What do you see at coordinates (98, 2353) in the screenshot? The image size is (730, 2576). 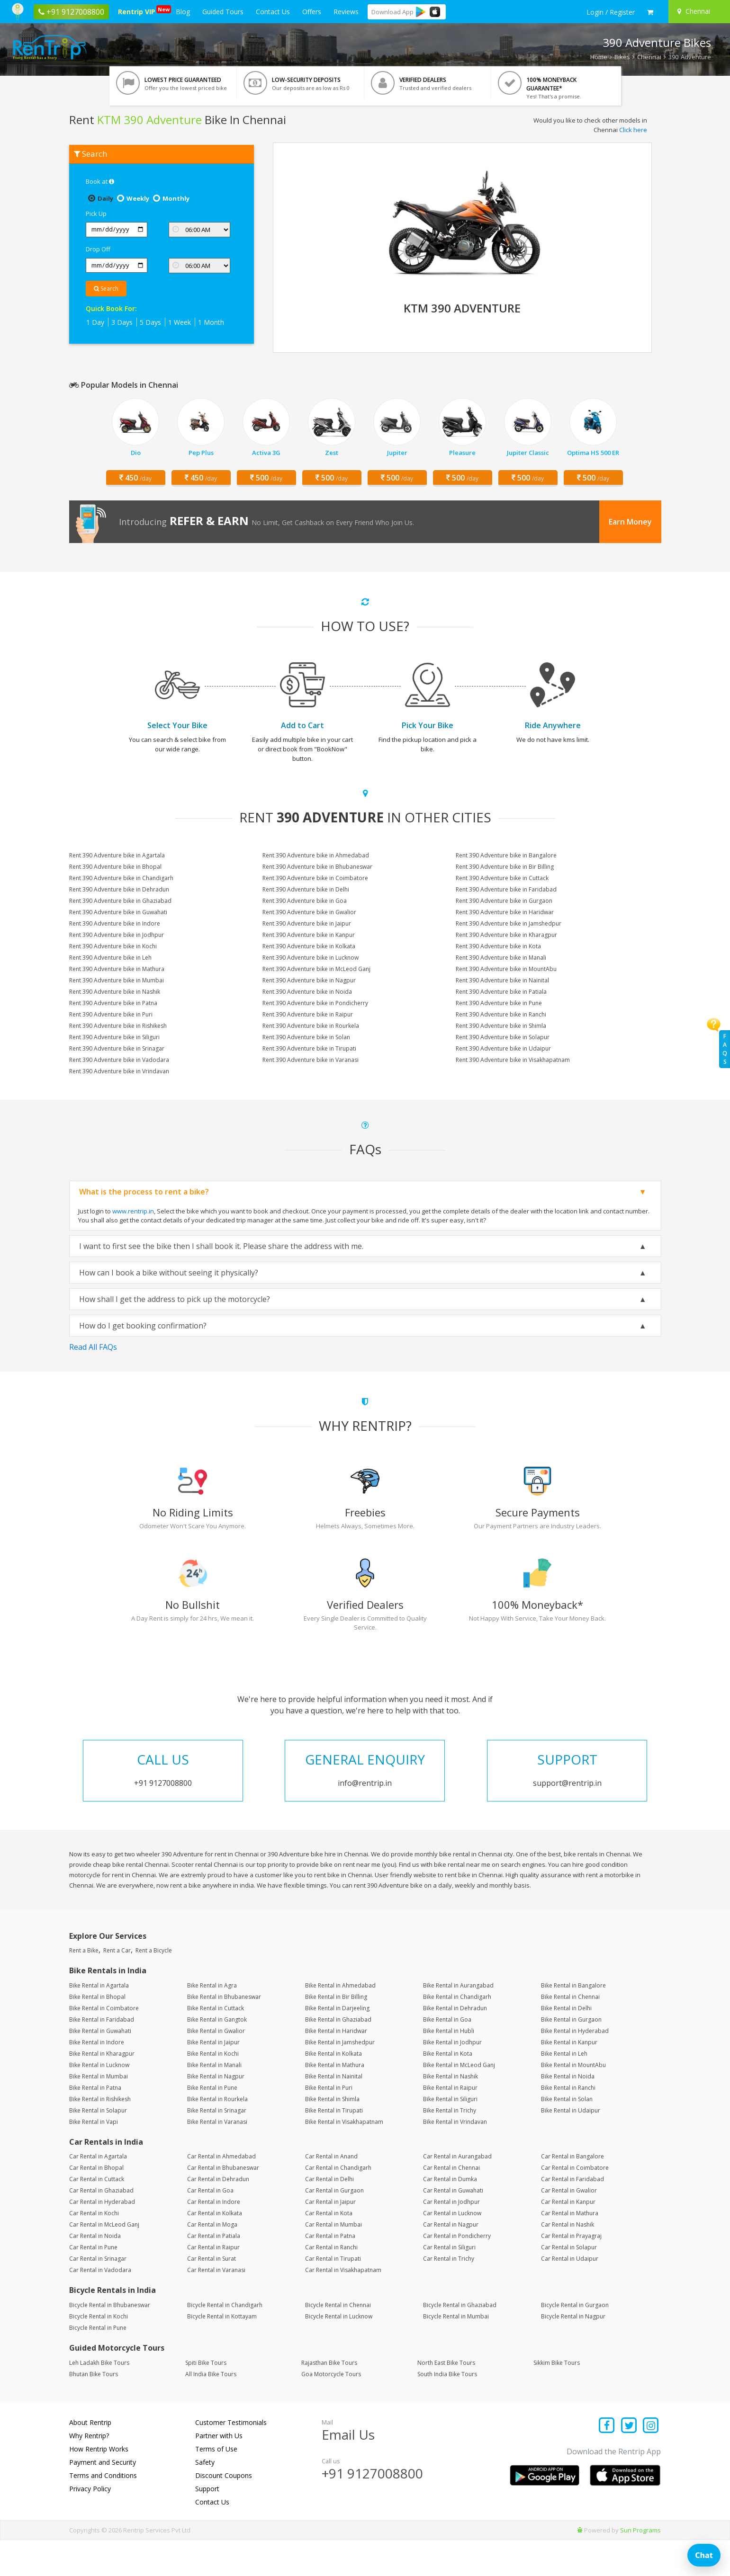 I see `Bicycle Rental in Kochi` at bounding box center [98, 2353].